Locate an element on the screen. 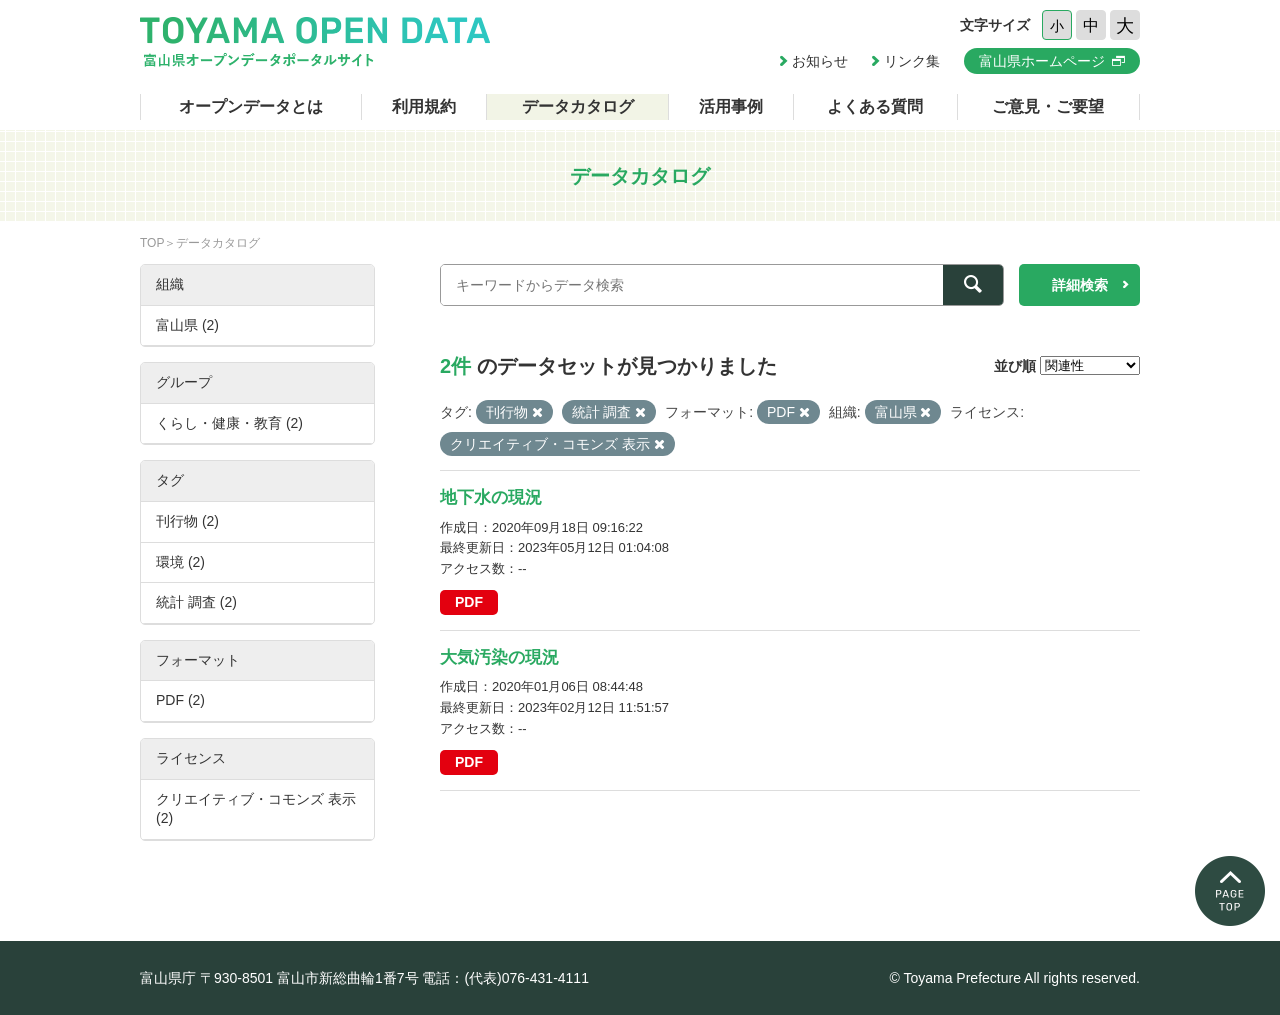  地下水の現況 is located at coordinates (491, 497).